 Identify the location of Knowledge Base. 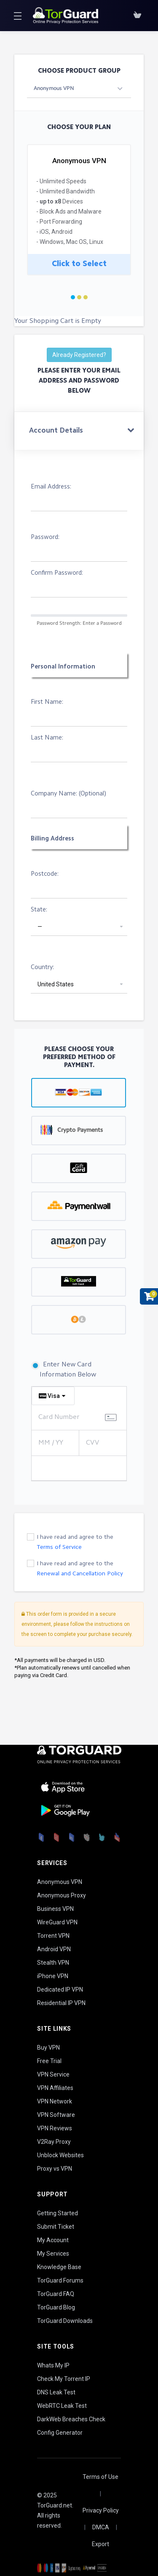
(59, 2267).